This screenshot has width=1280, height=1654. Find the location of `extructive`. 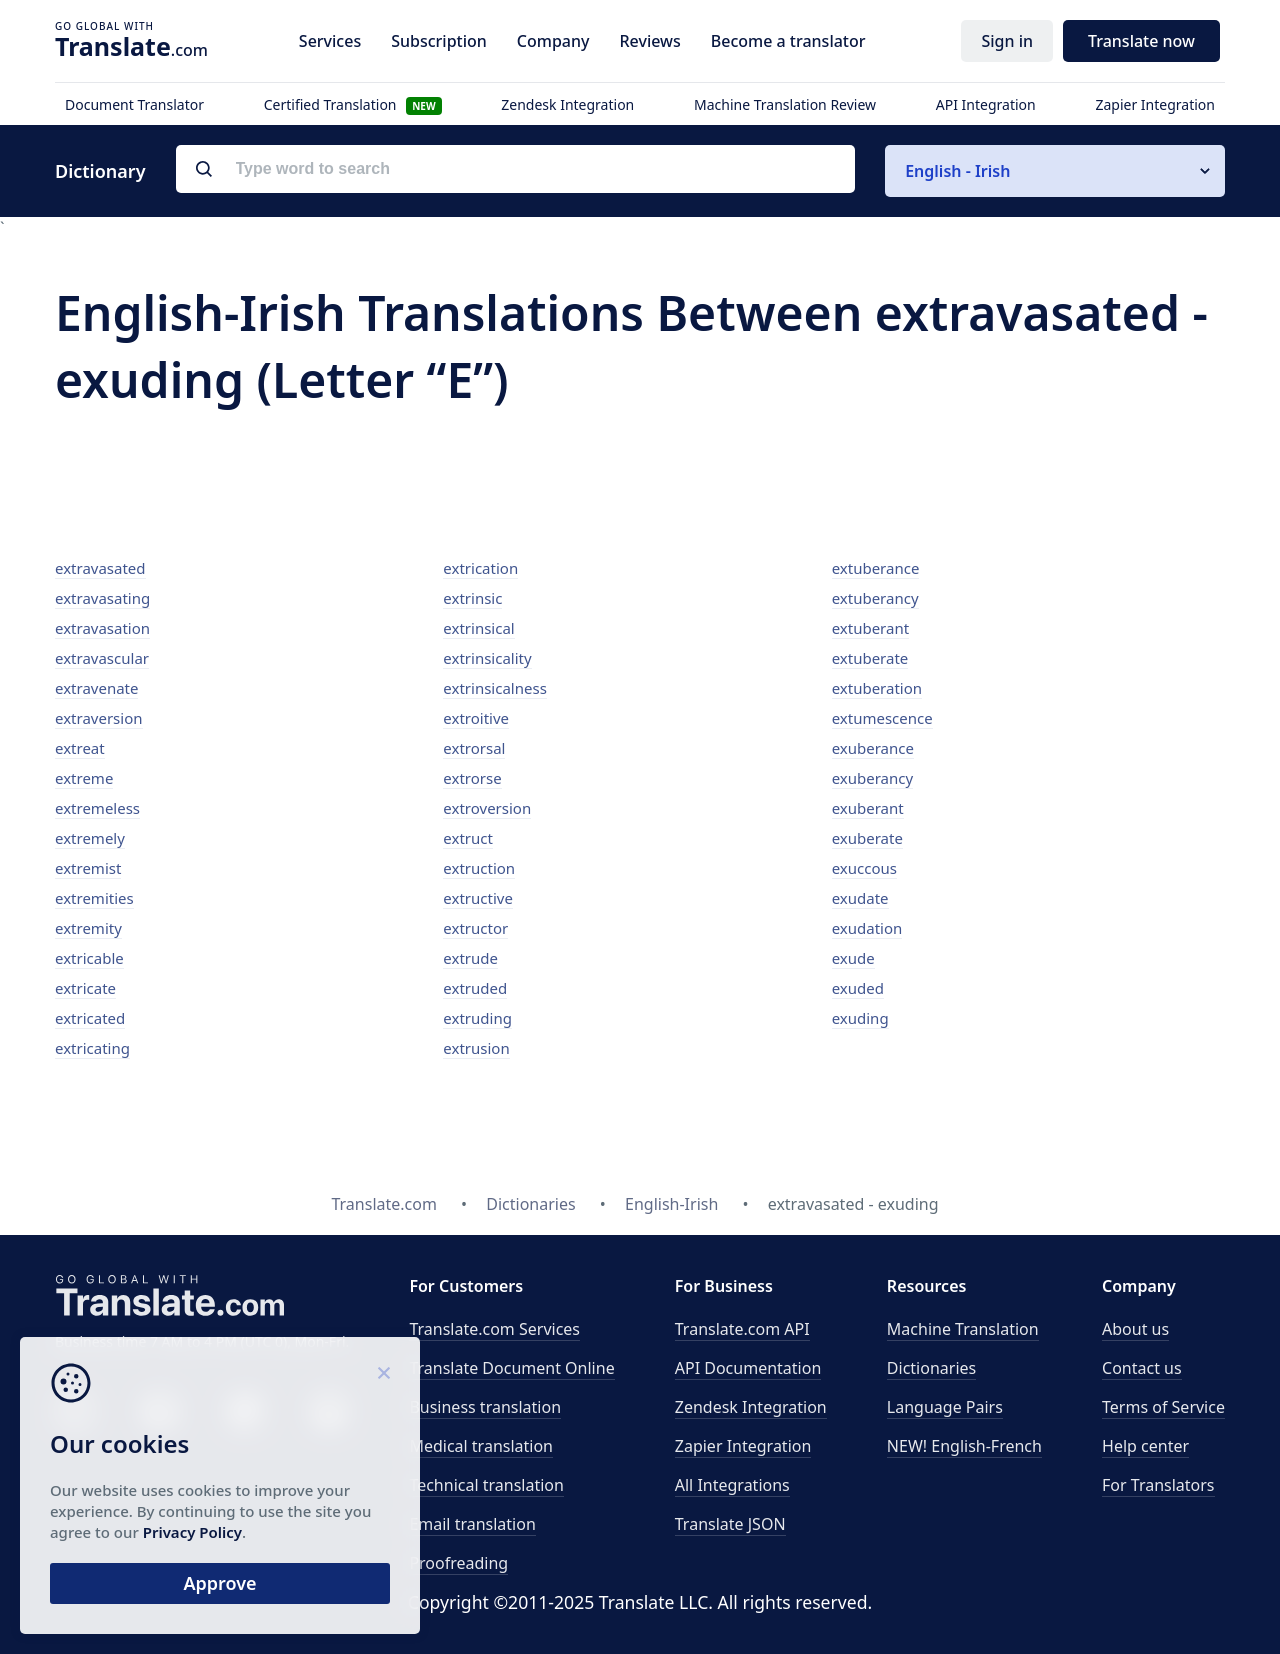

extructive is located at coordinates (478, 898).